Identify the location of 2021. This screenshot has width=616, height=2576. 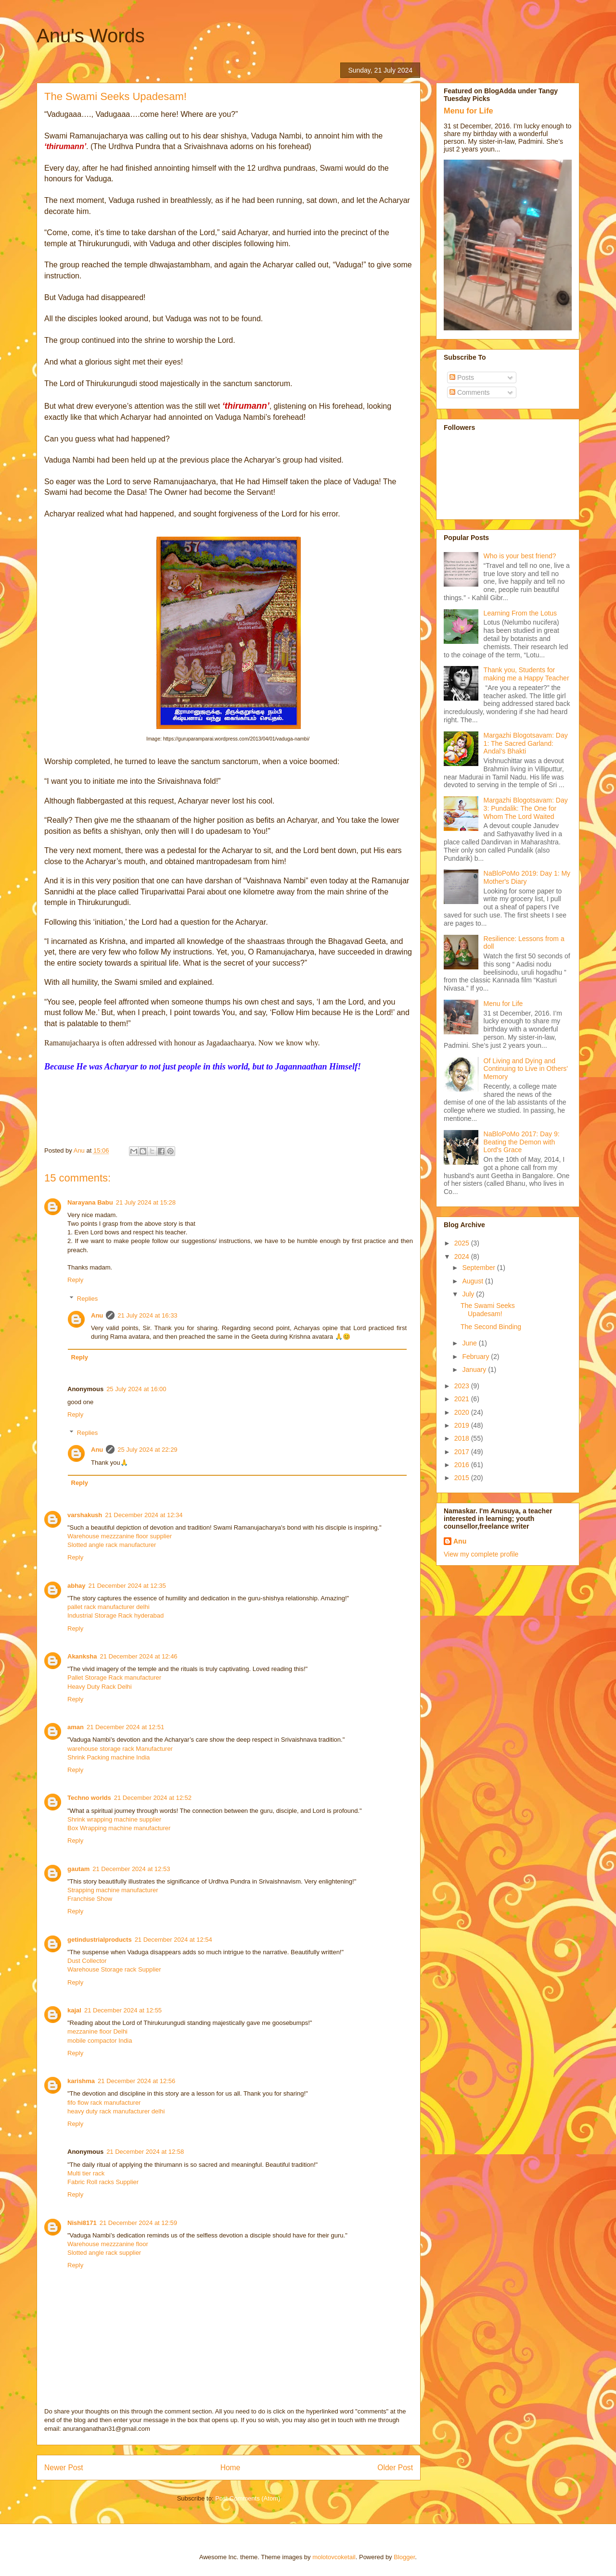
(462, 1399).